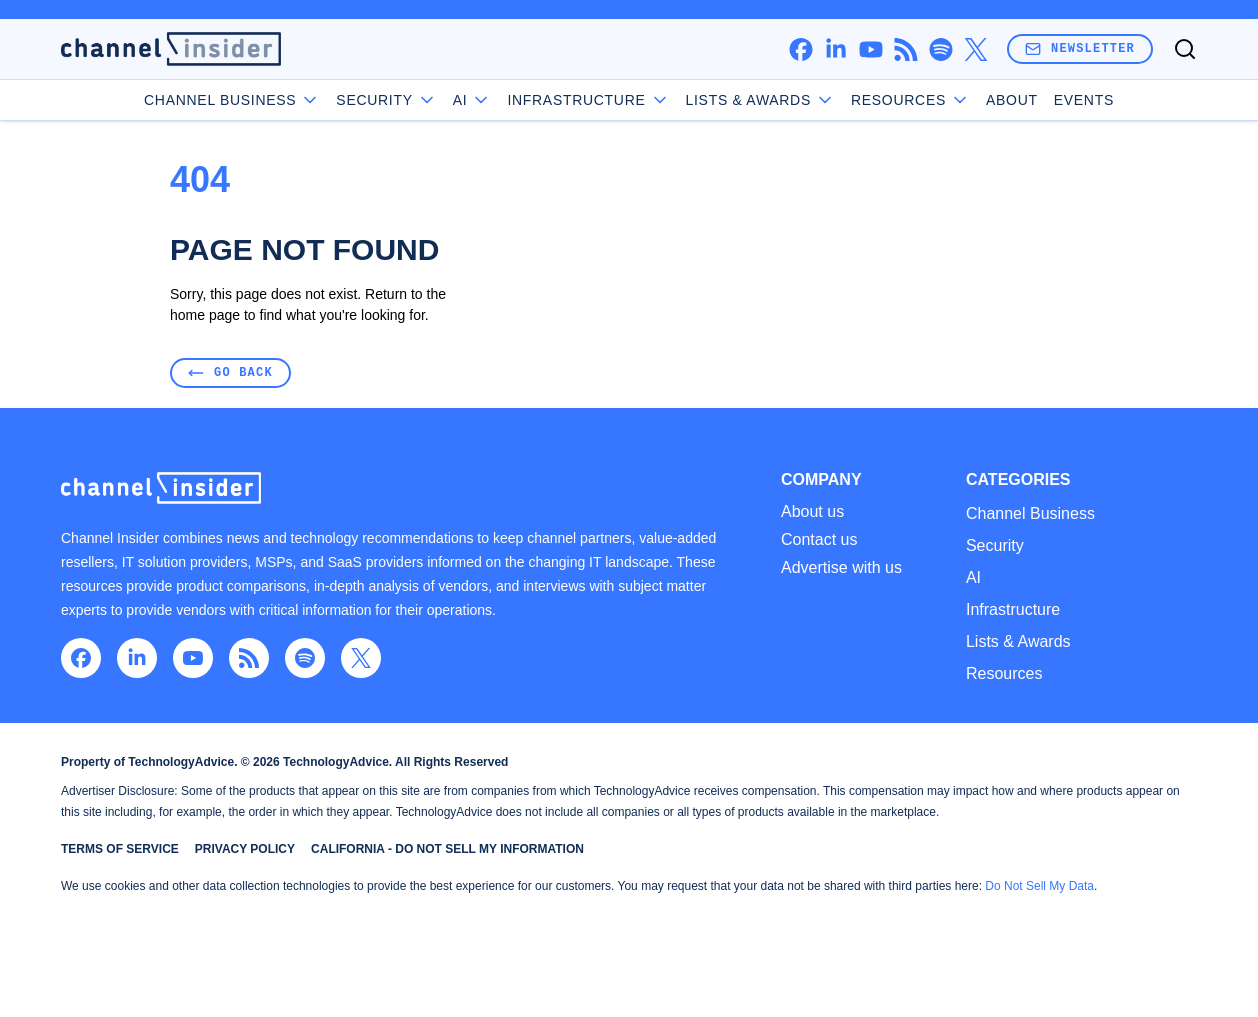  I want to click on [youtube], so click(870, 49).